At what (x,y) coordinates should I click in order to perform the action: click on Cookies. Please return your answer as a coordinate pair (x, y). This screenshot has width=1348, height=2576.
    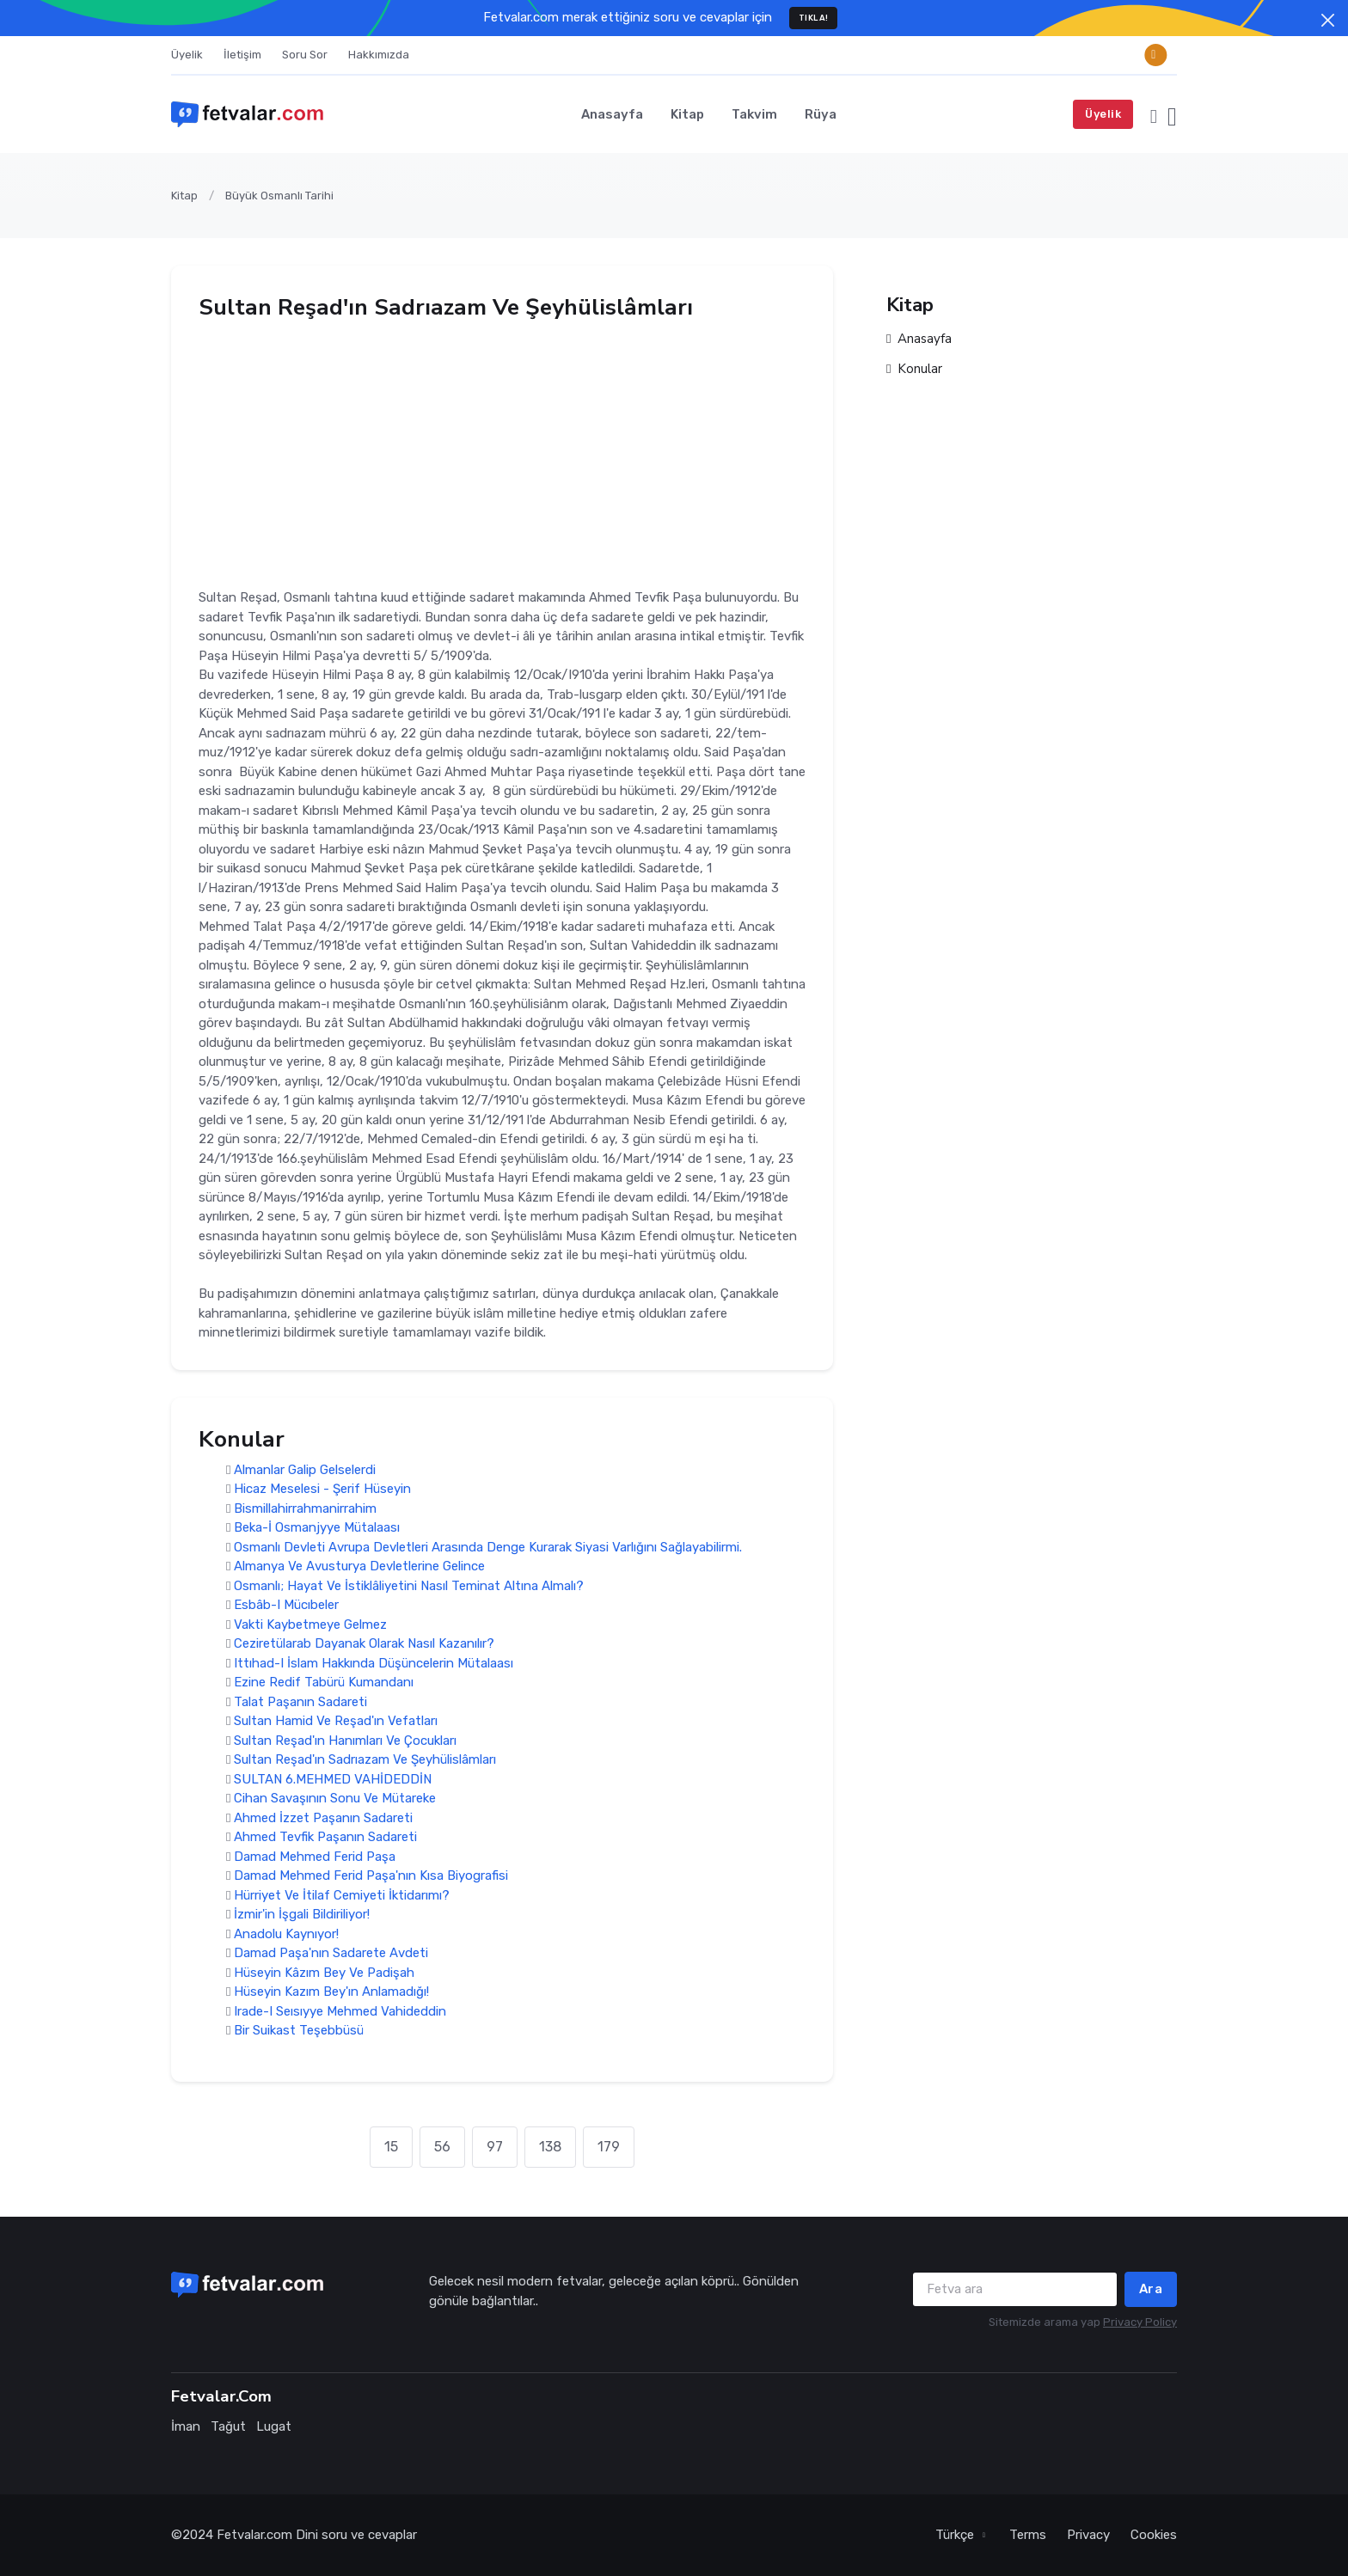
    Looking at the image, I should click on (1153, 2534).